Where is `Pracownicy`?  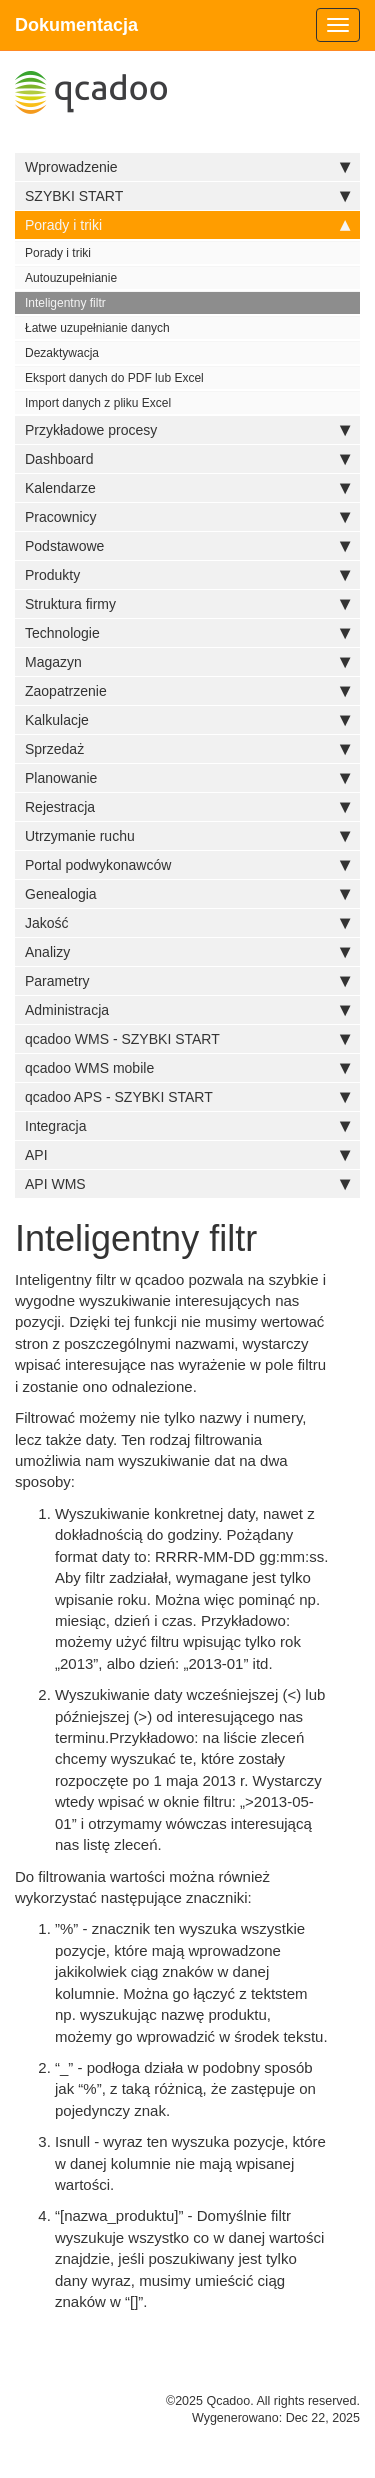 Pracownicy is located at coordinates (187, 517).